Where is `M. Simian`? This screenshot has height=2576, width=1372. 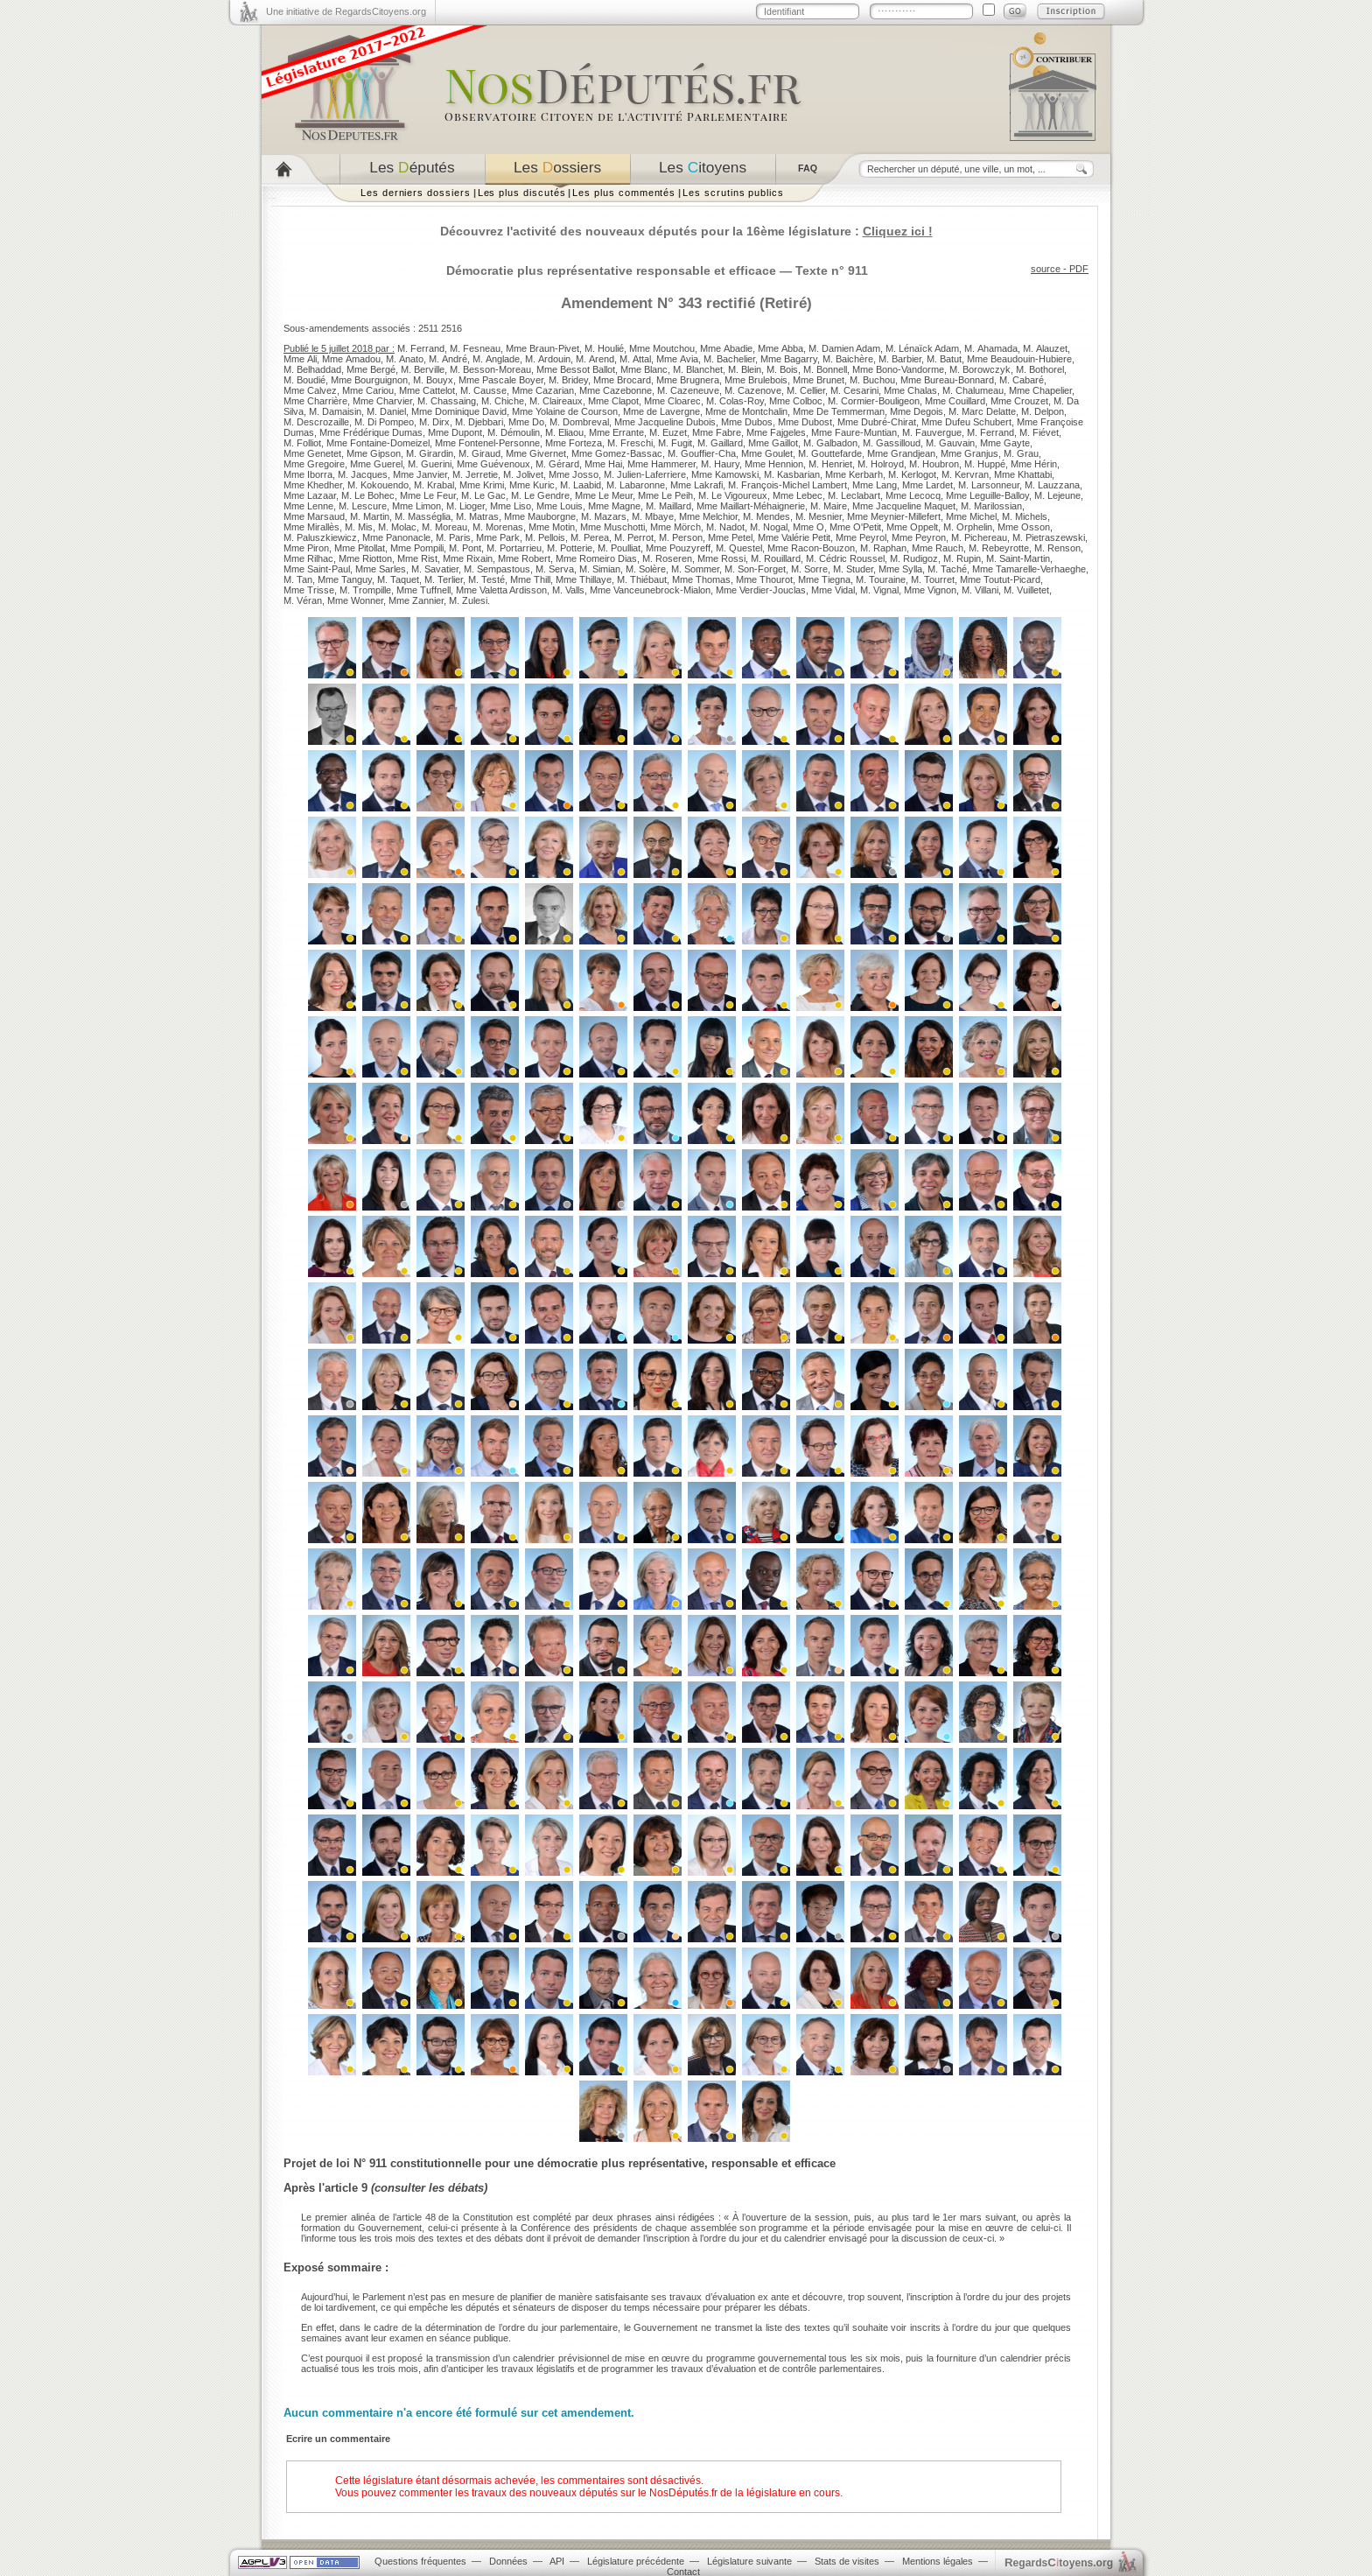 M. Simian is located at coordinates (599, 569).